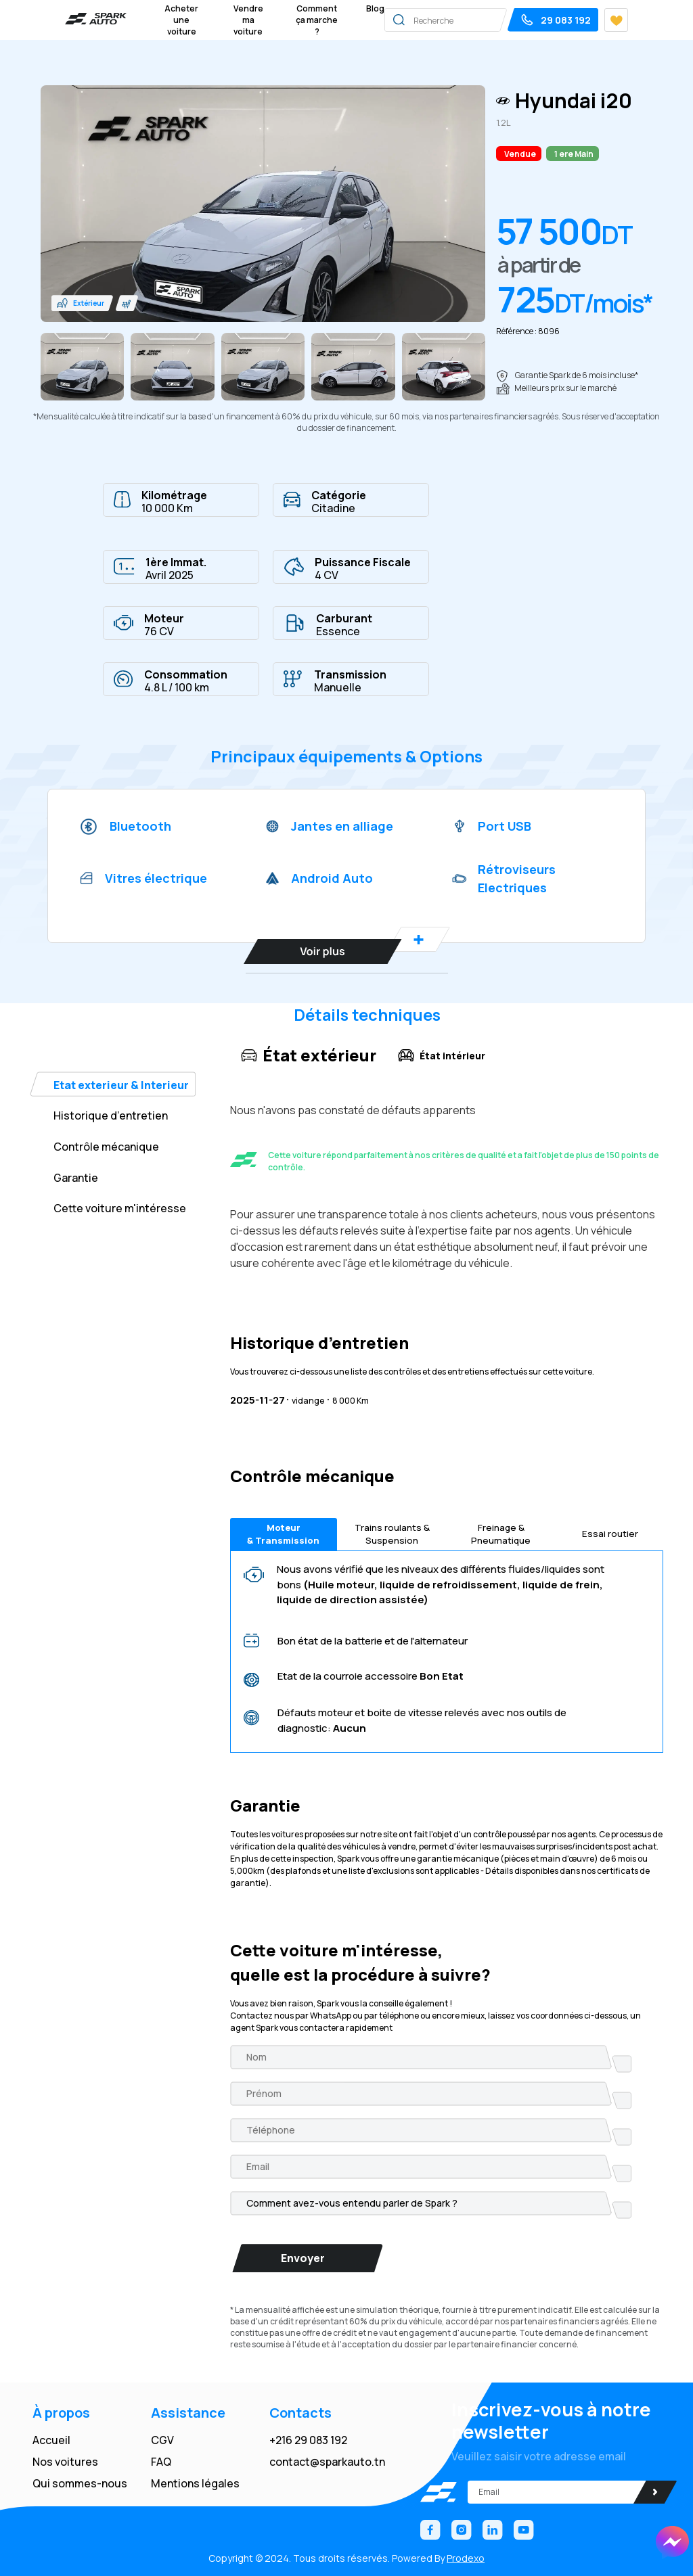  Describe the element at coordinates (75, 1177) in the screenshot. I see `Garantie` at that location.